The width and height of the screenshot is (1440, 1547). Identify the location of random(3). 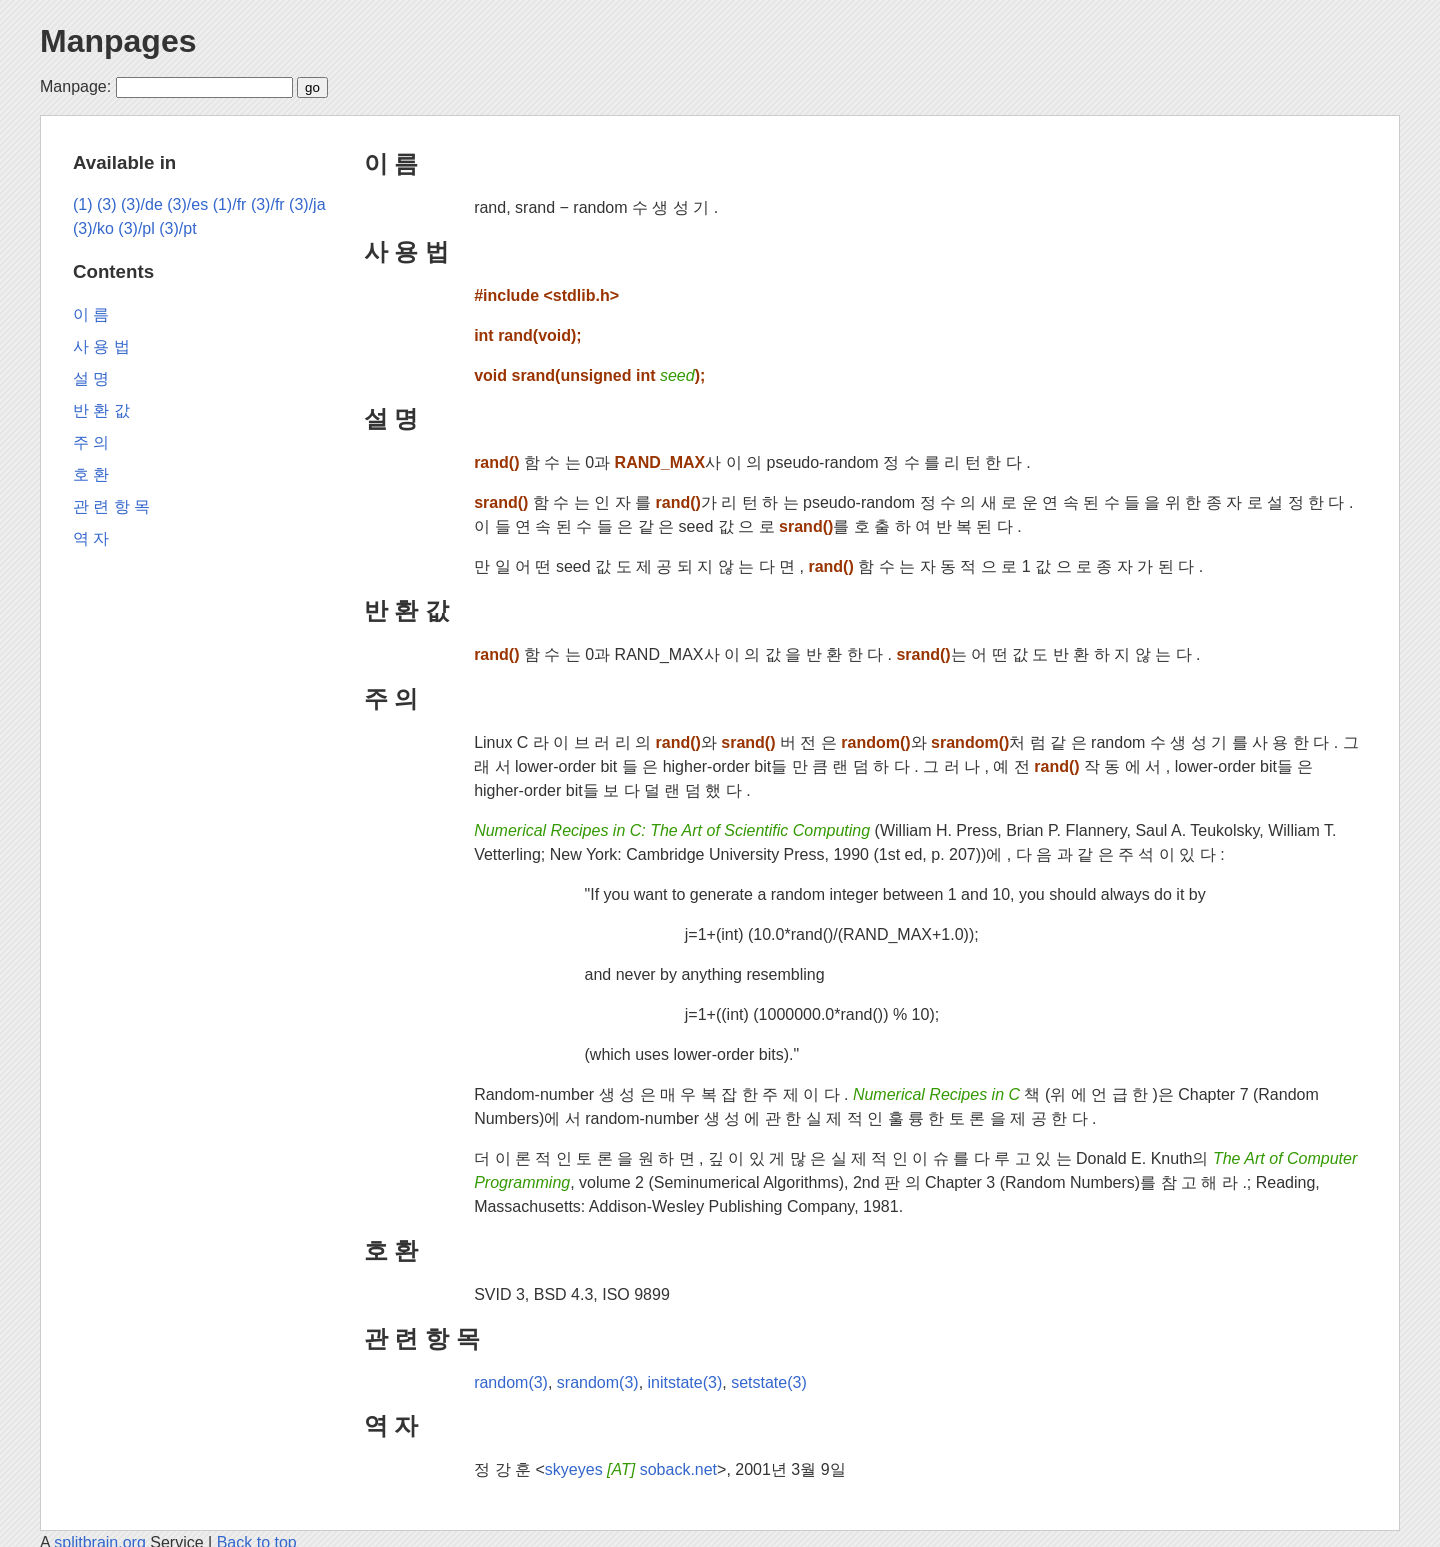
(511, 1382).